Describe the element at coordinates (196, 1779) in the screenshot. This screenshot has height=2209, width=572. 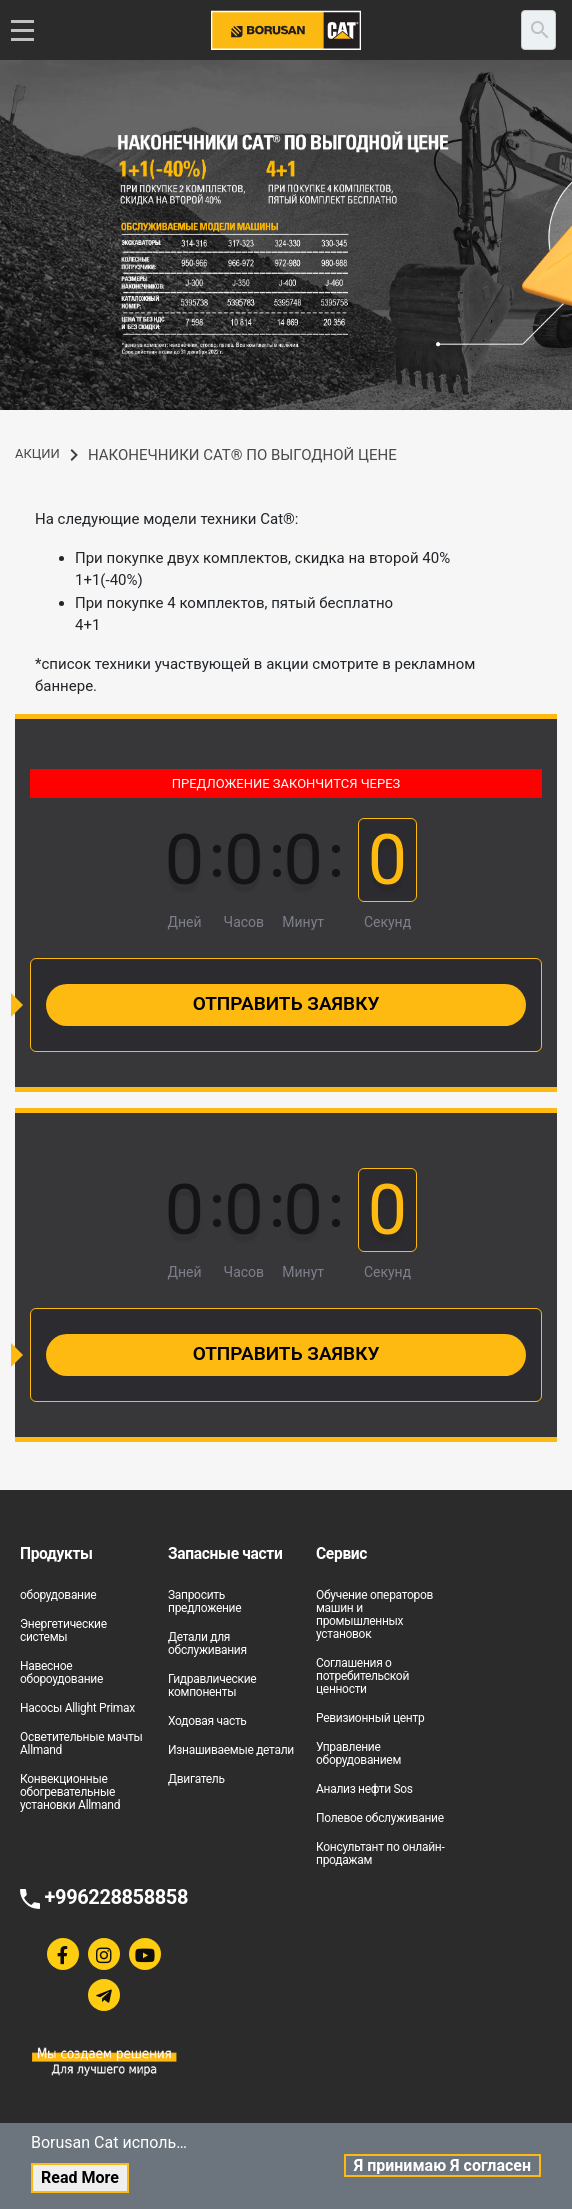
I see `Двигатель` at that location.